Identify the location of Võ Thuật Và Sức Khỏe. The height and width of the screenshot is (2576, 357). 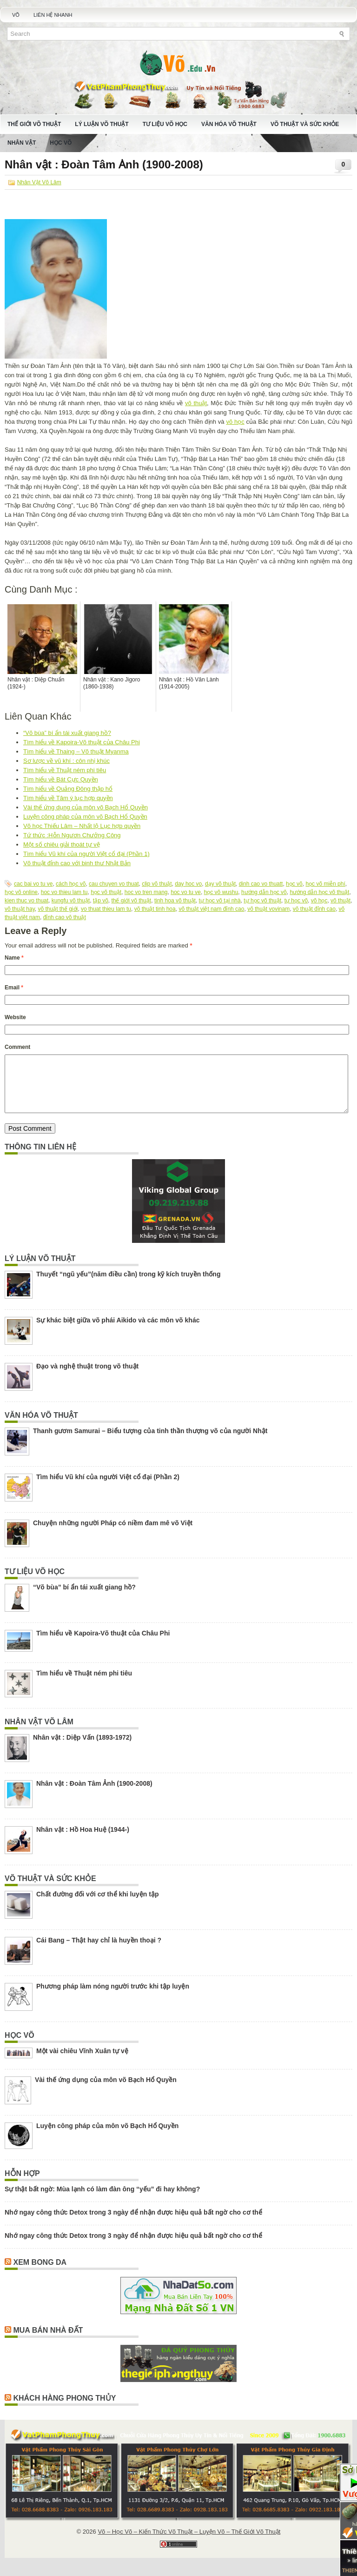
(305, 124).